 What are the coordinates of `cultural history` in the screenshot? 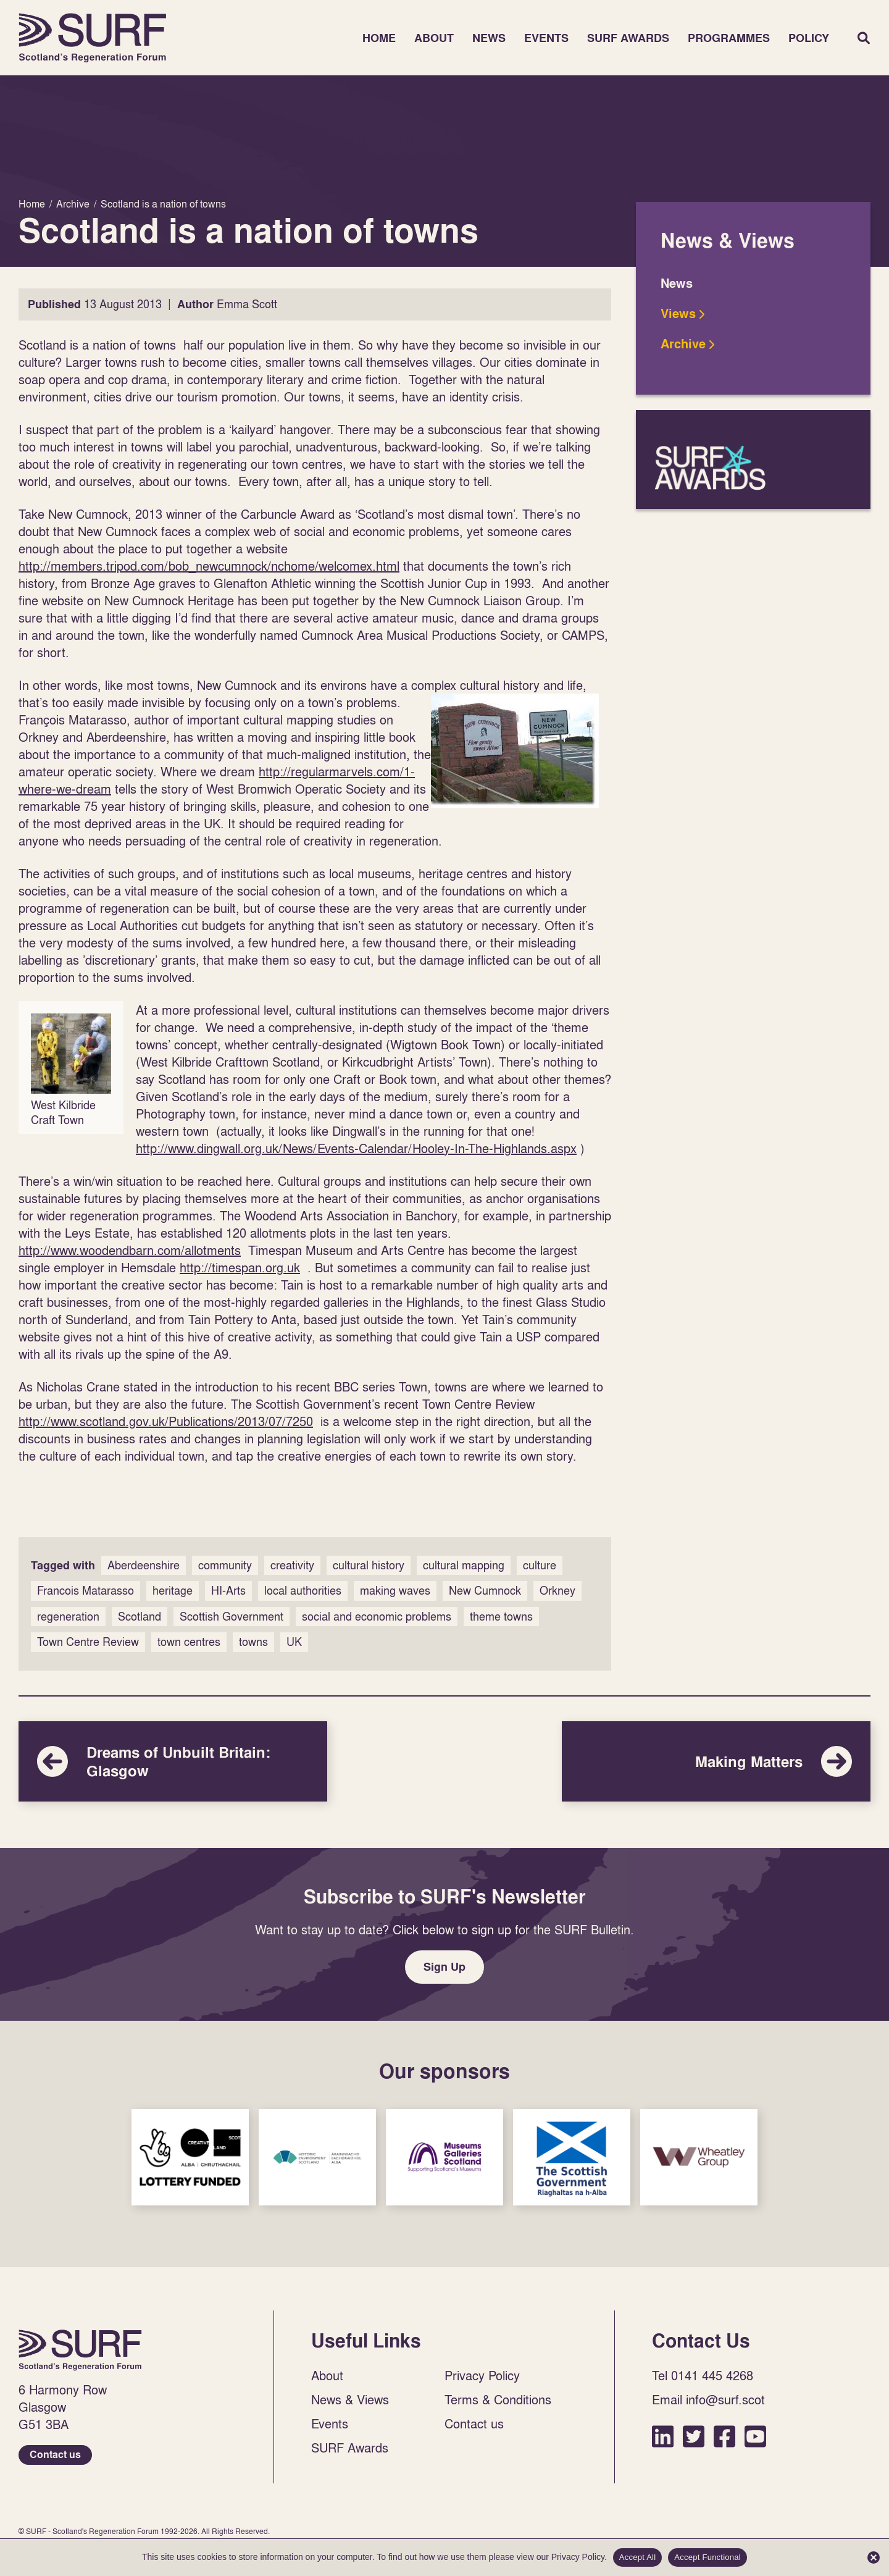 It's located at (368, 1565).